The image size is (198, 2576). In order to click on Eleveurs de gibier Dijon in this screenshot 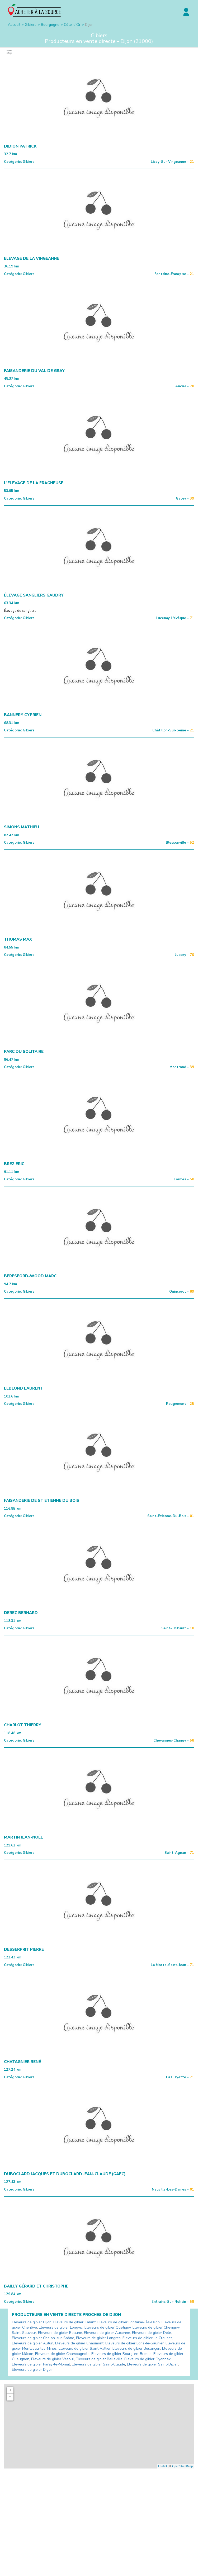, I will do `click(31, 2322)`.